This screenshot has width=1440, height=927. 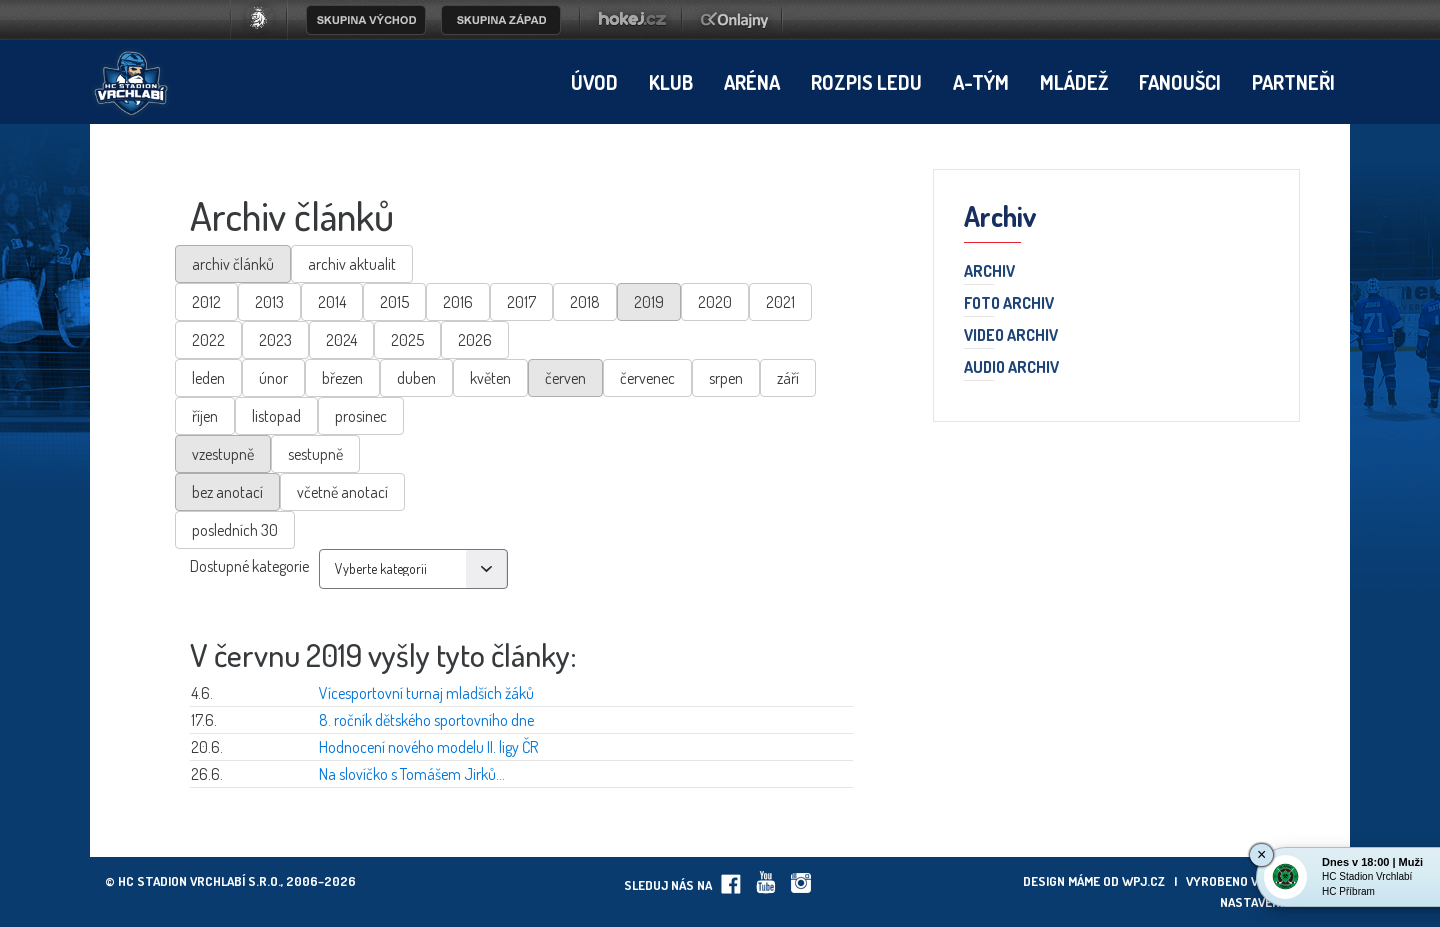 I want to click on 2014, so click(x=332, y=302).